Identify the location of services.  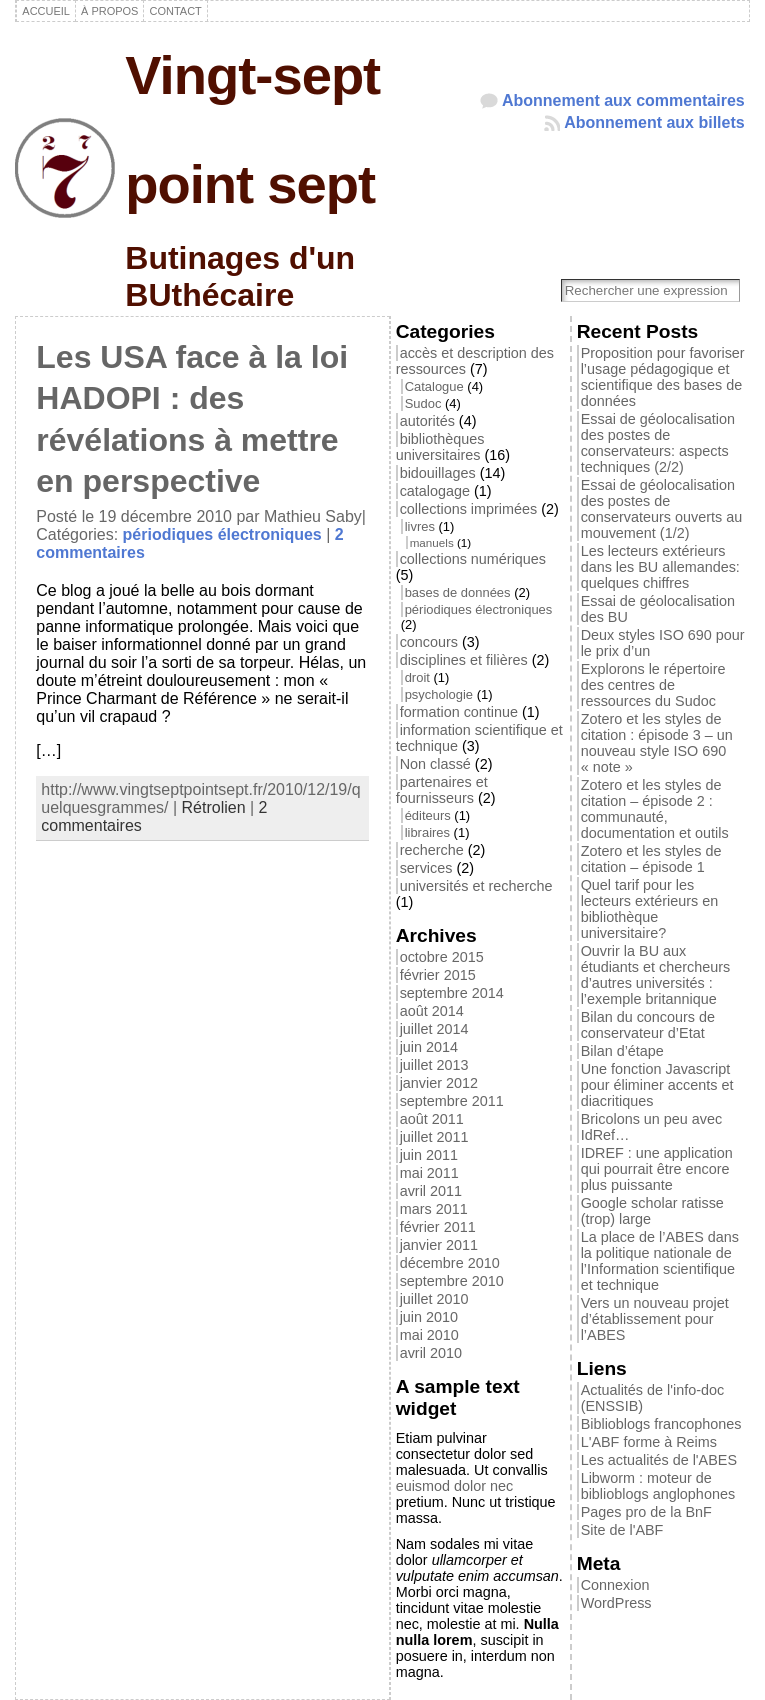
(426, 868).